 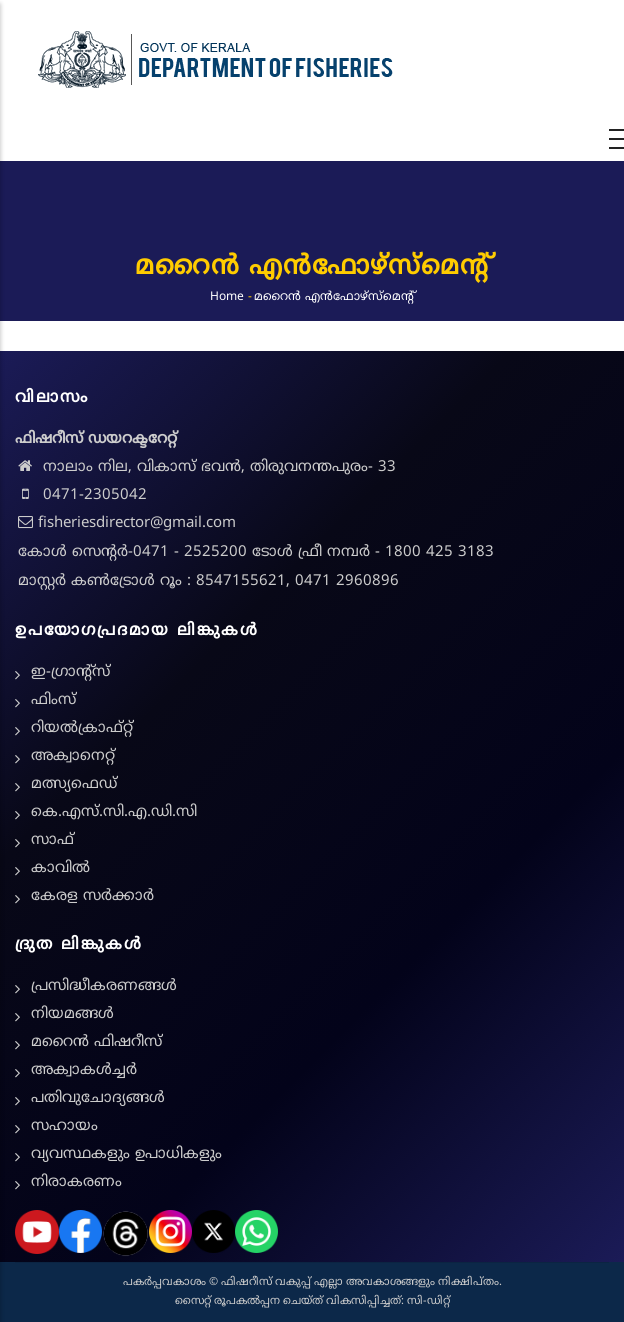 I want to click on റിയൽക്രാഫ്റ്റ്, so click(x=82, y=728).